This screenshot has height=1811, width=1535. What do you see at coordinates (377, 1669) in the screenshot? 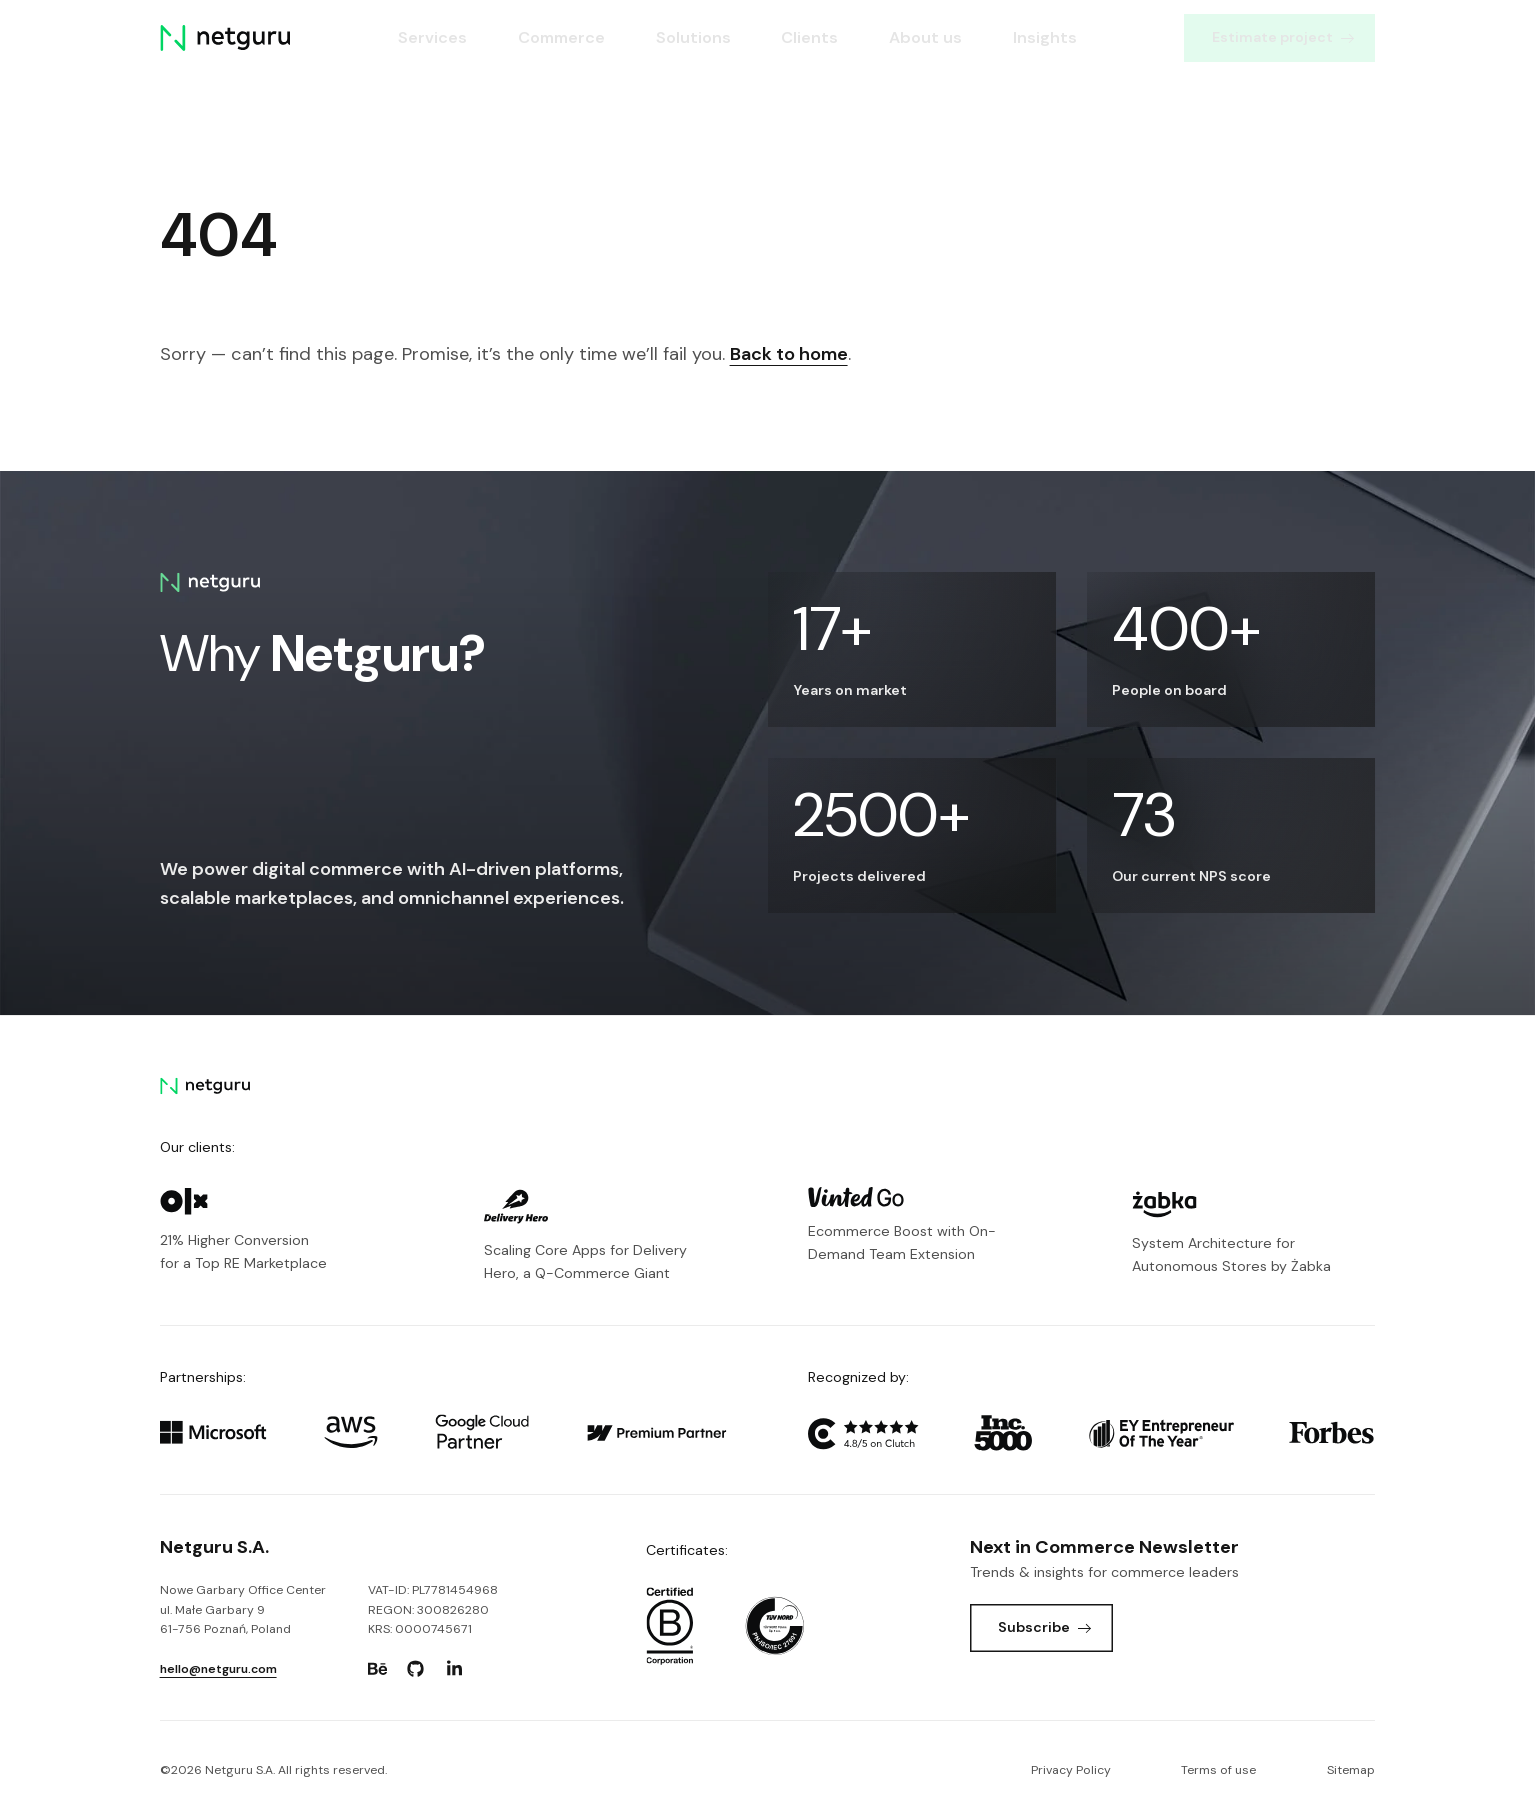
I see `[Go to: https://www.behance.net/netguru.]` at bounding box center [377, 1669].